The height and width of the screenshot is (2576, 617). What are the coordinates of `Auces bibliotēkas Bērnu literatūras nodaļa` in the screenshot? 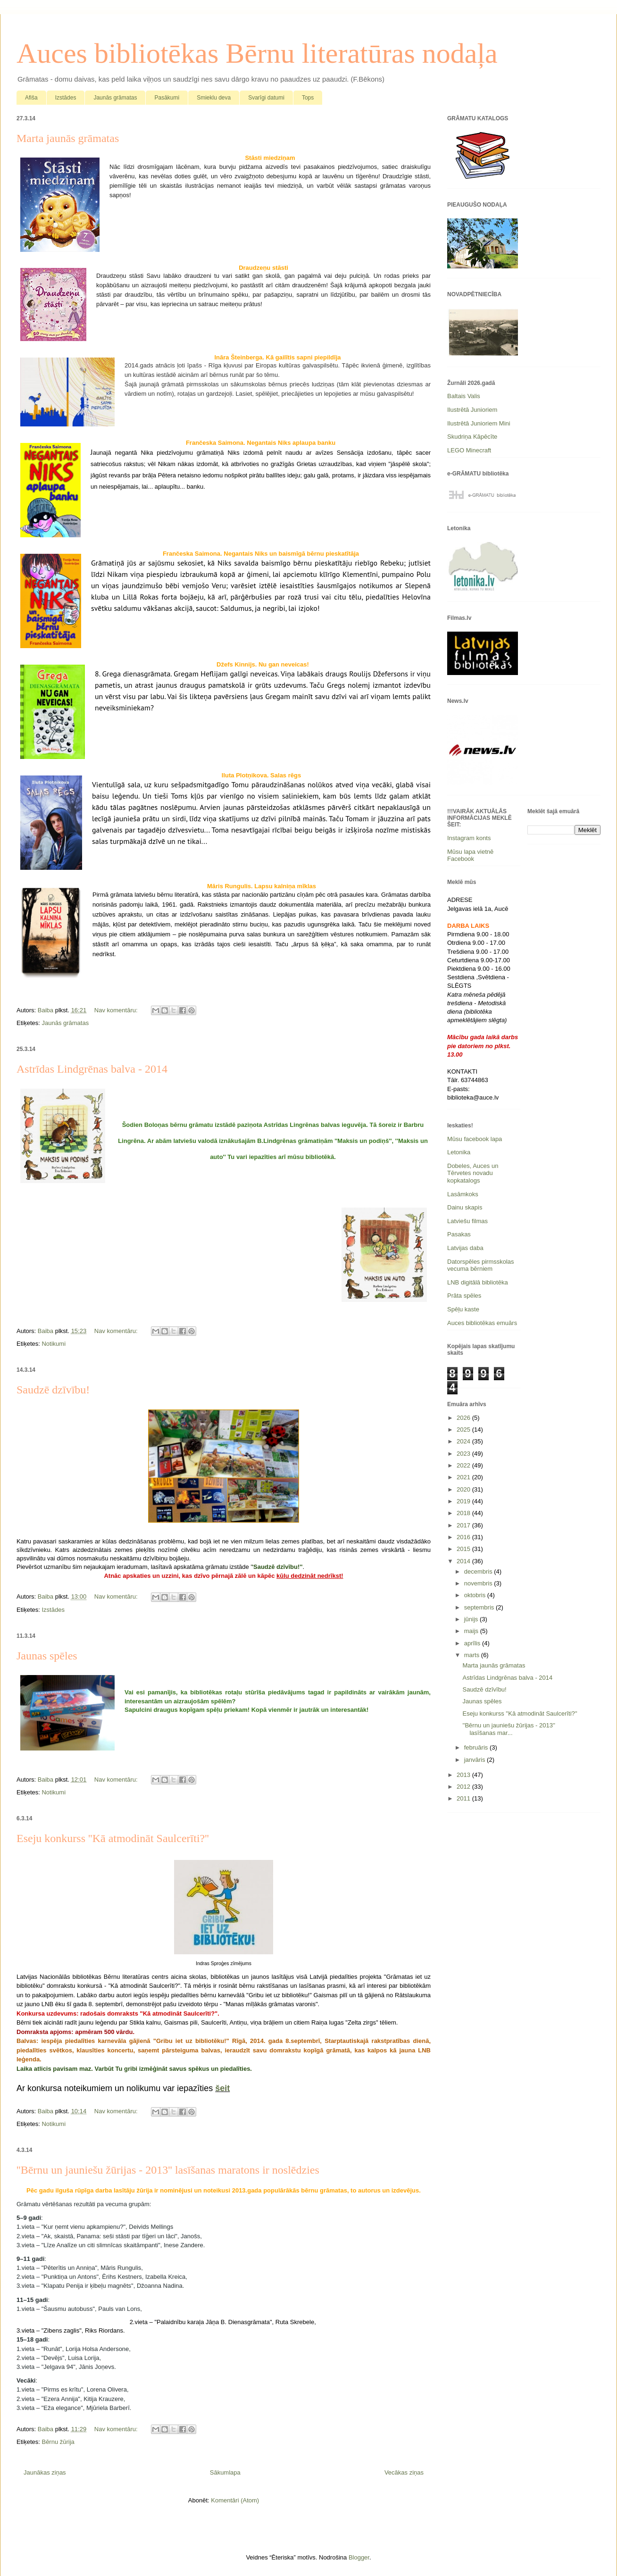 It's located at (257, 53).